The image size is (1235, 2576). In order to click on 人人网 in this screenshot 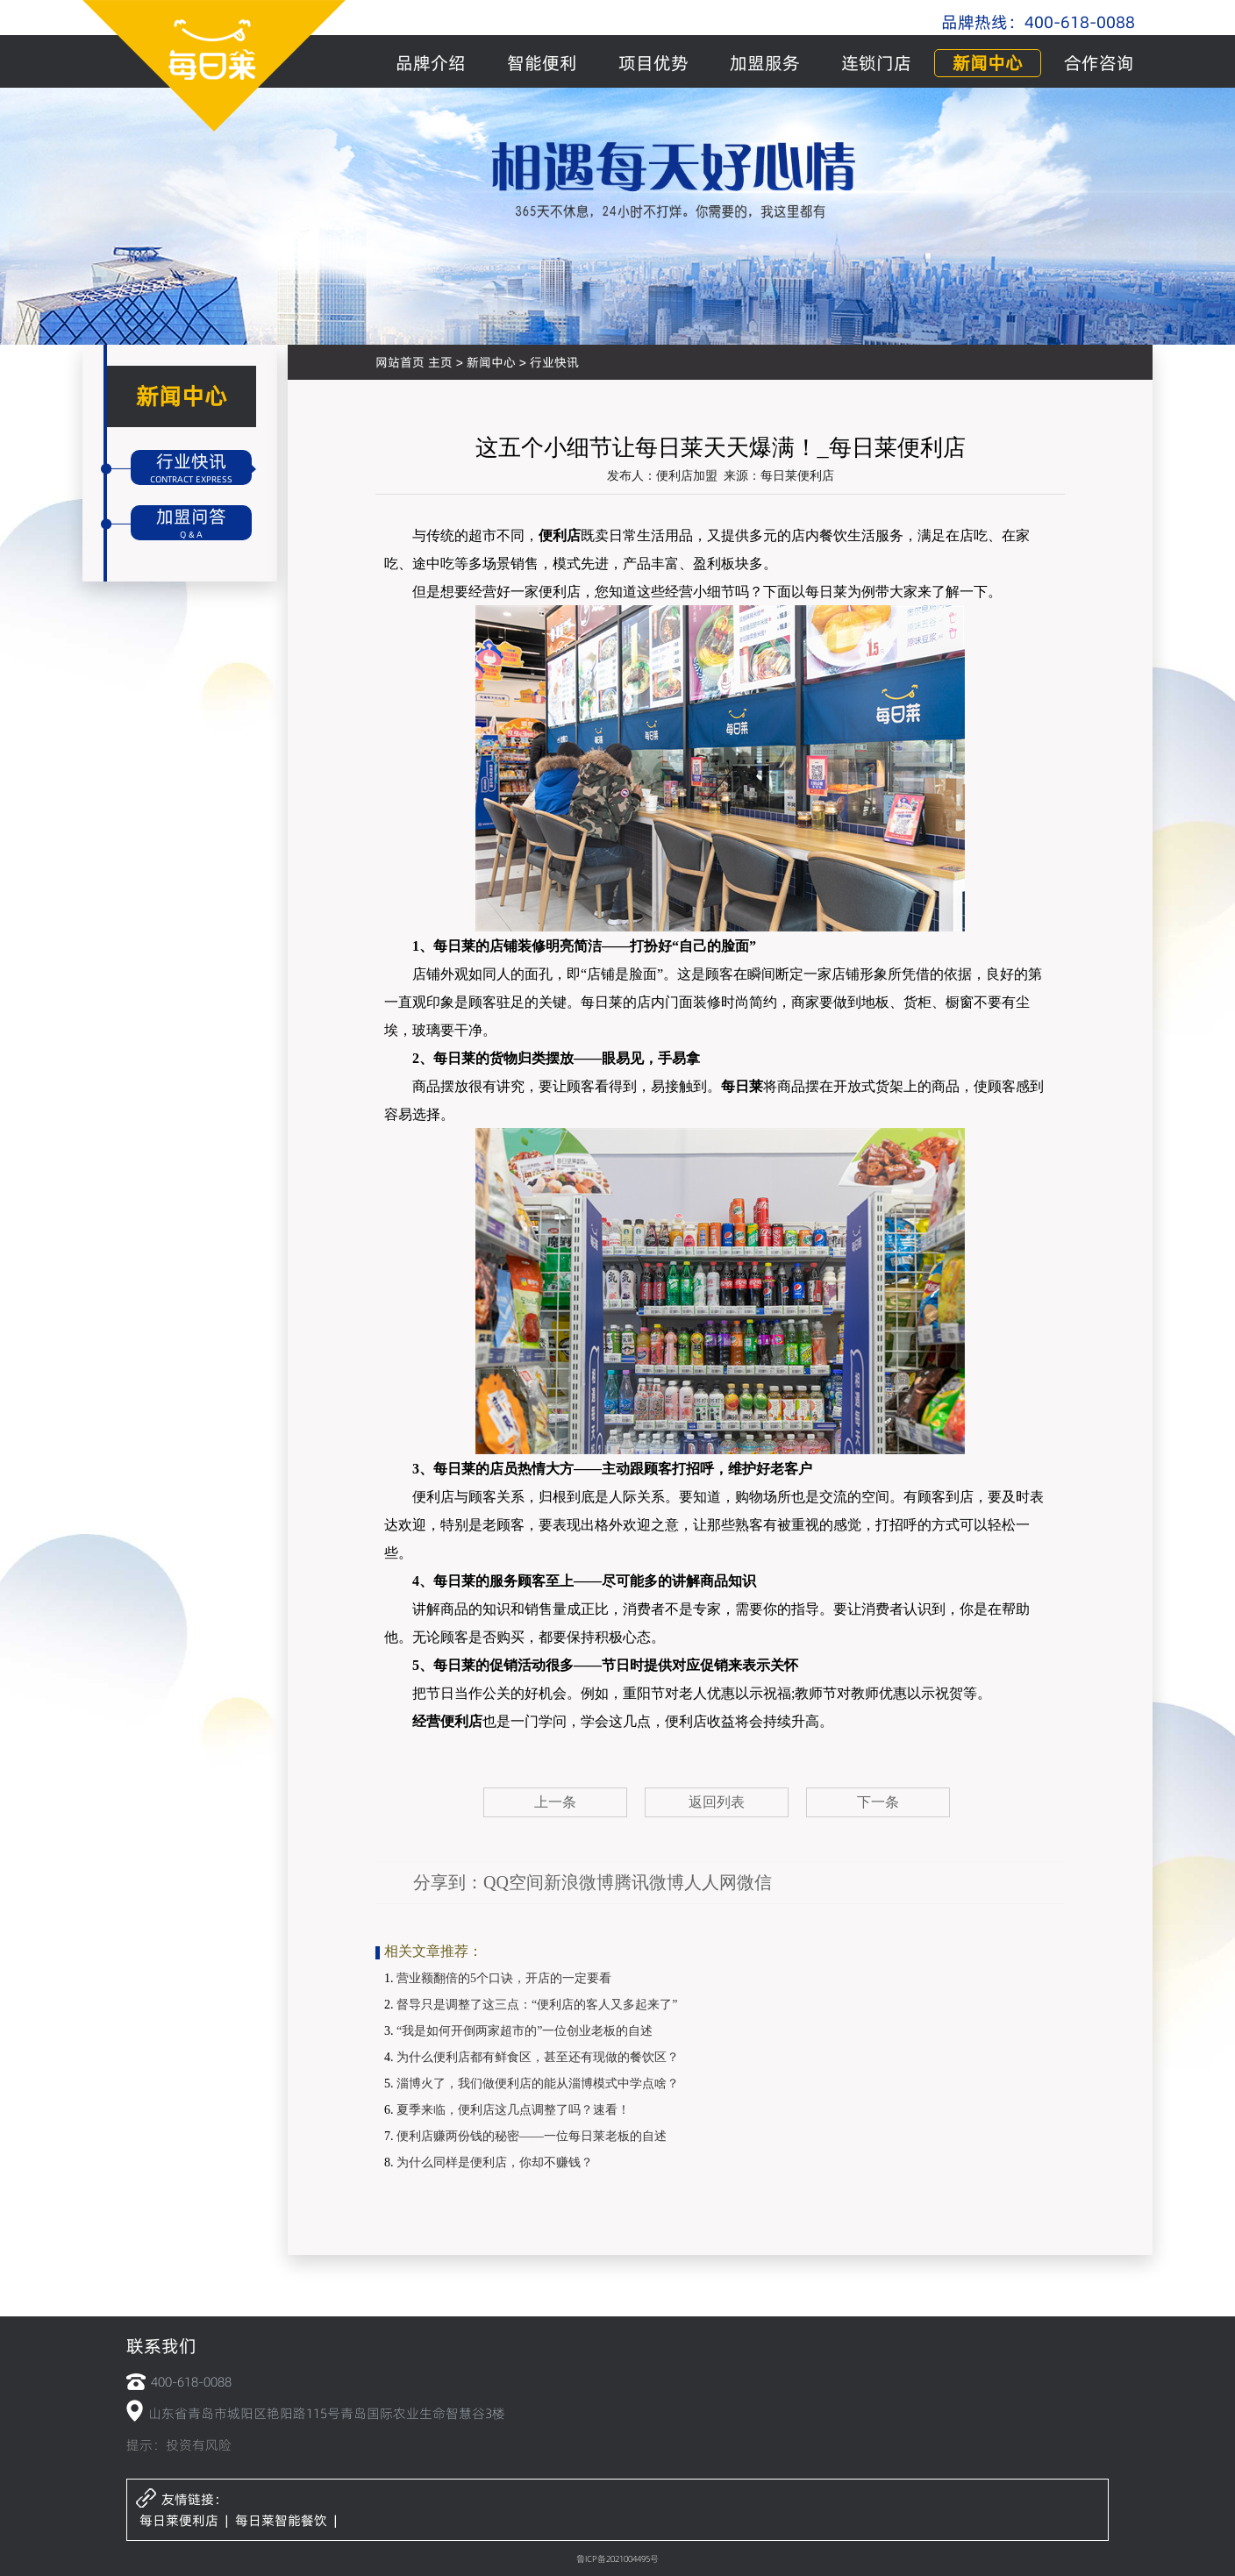, I will do `click(710, 1882)`.